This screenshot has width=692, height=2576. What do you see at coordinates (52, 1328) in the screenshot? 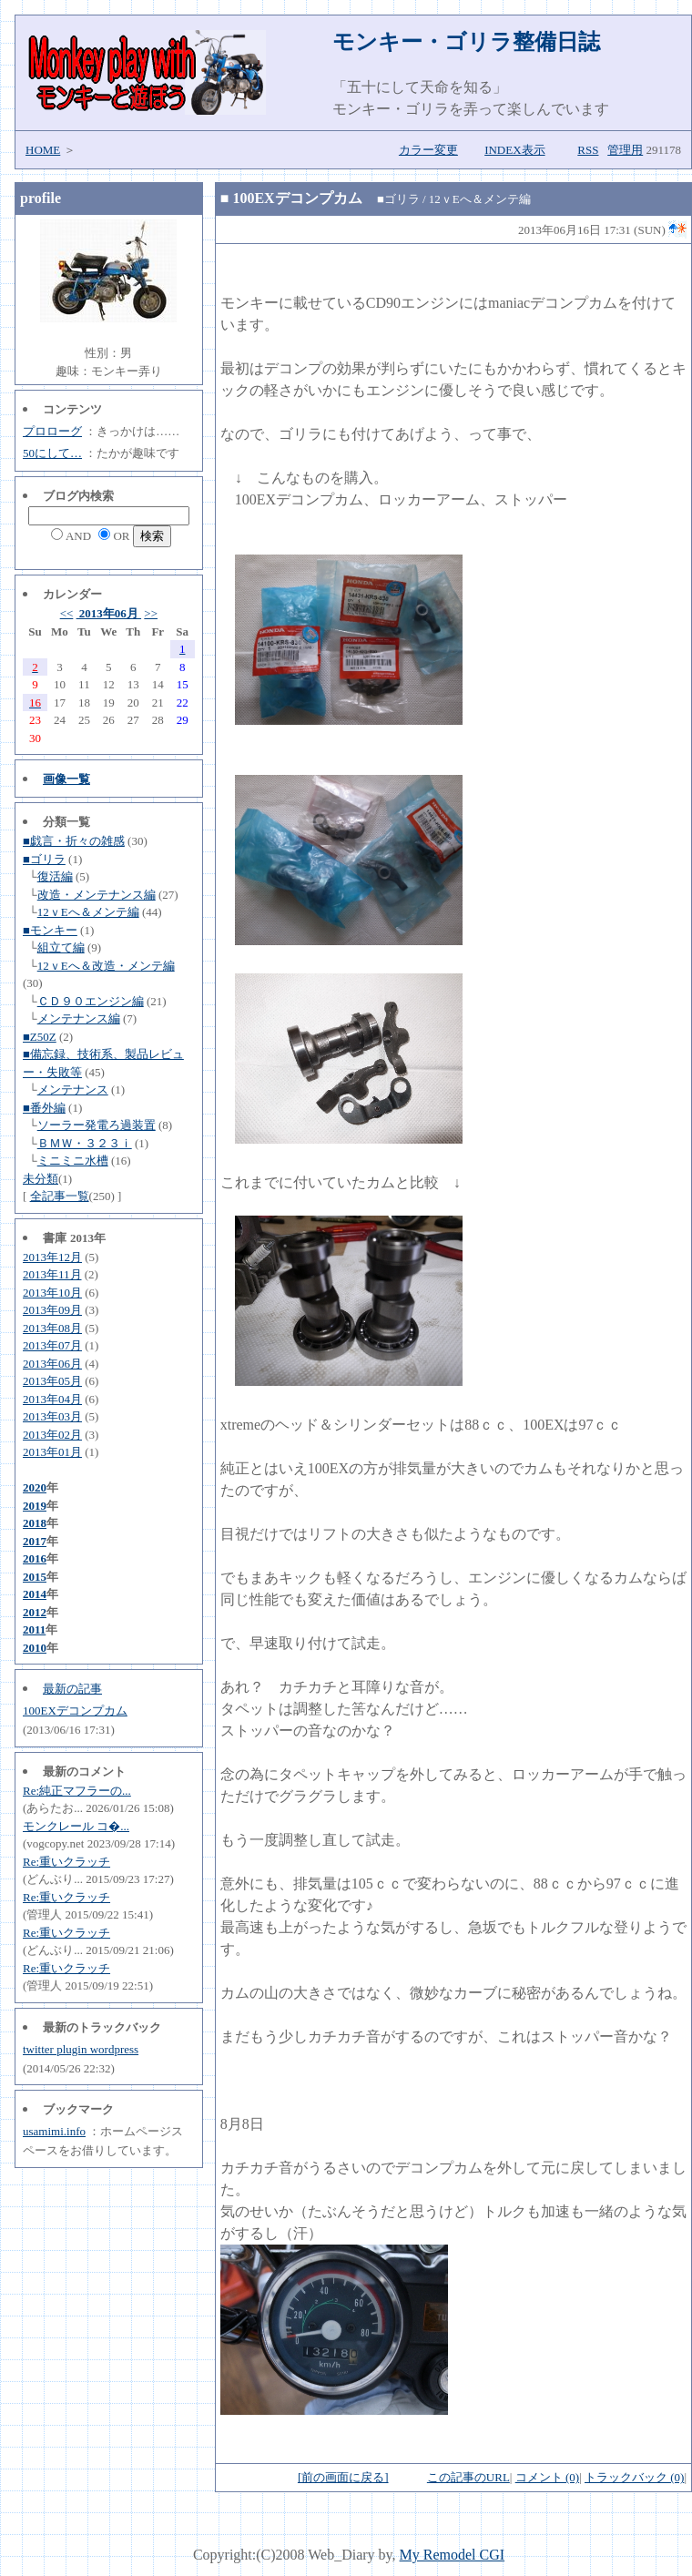
I see `2013年08月` at bounding box center [52, 1328].